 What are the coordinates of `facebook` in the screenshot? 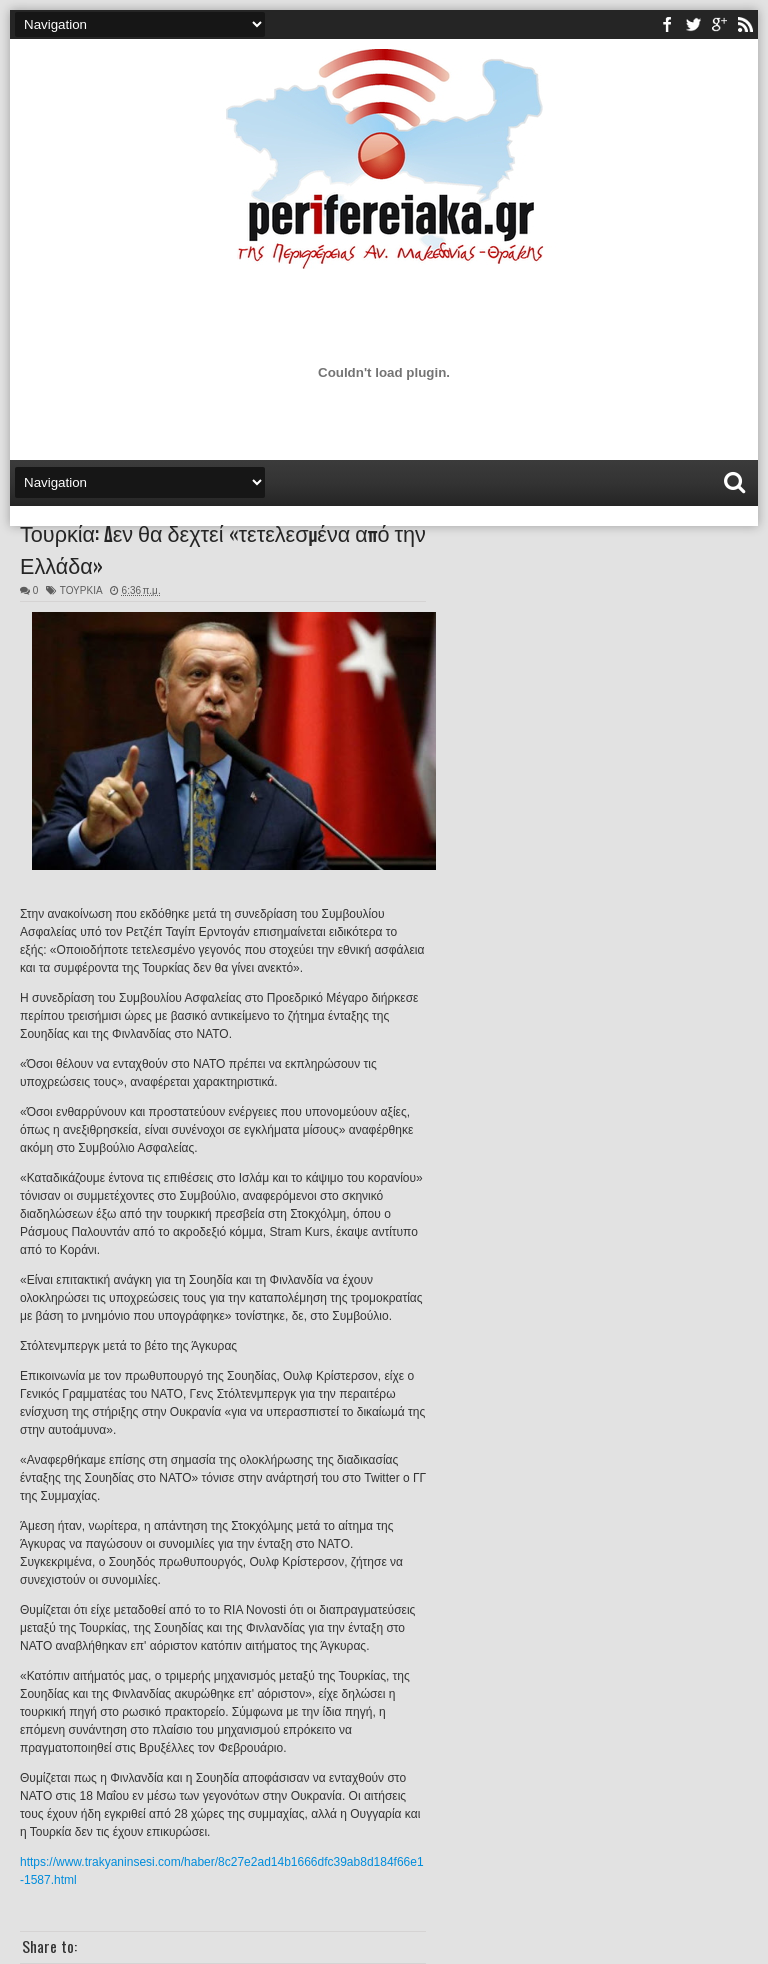 It's located at (667, 24).